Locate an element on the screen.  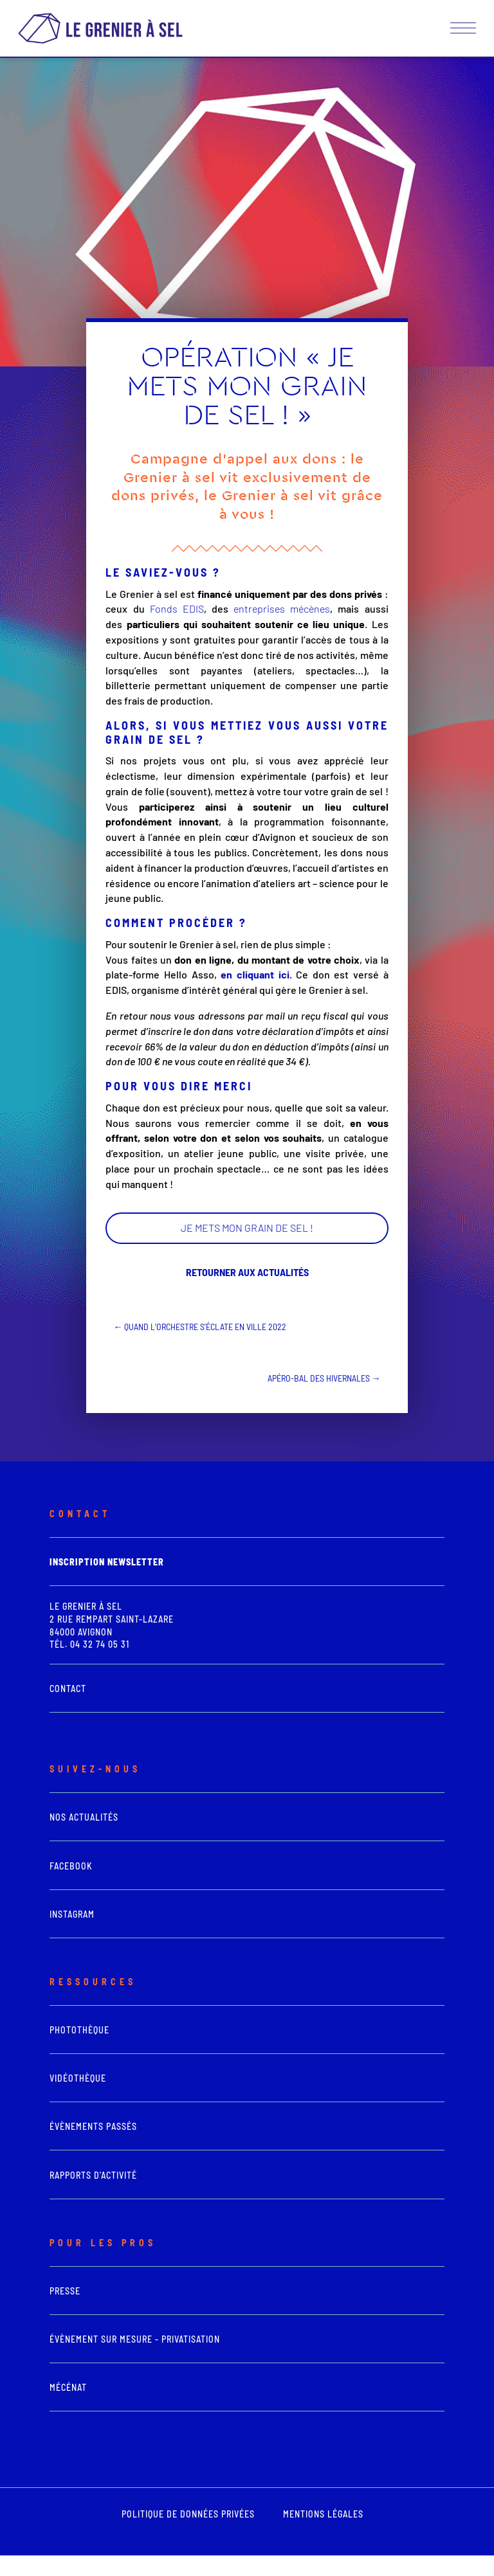
Facebook is located at coordinates (71, 1865).